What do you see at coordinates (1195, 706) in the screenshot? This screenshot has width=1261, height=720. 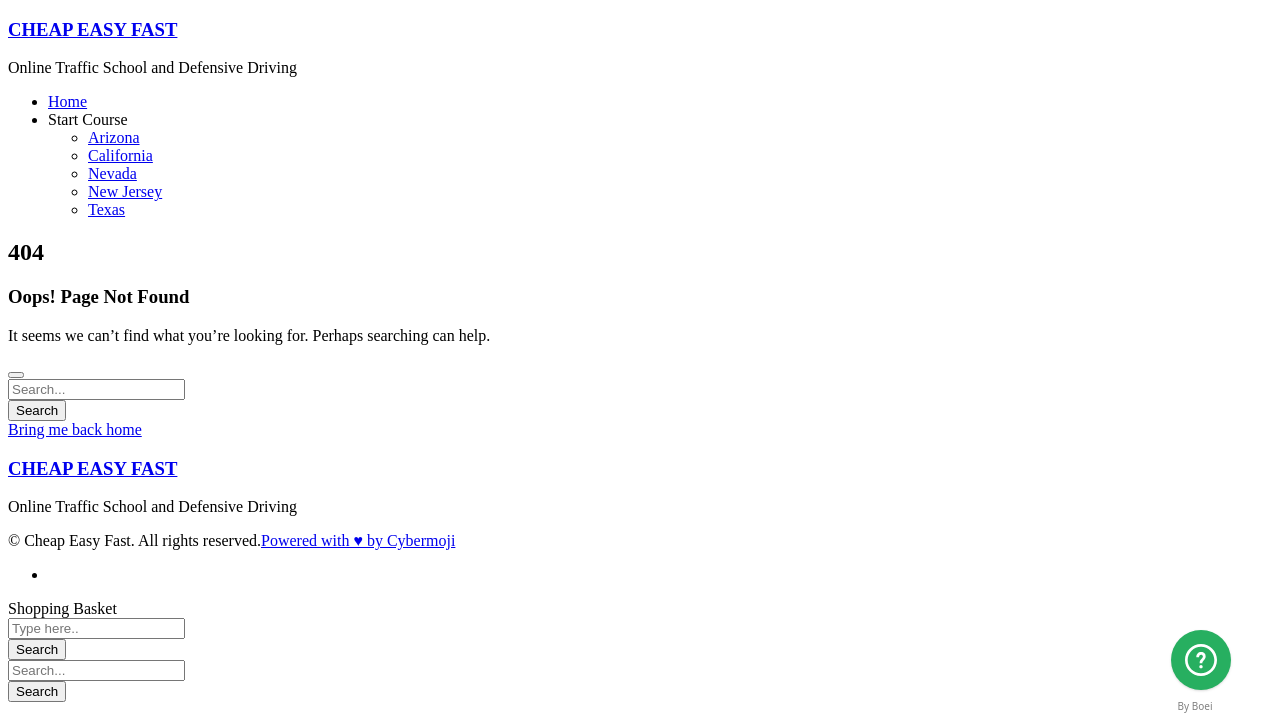 I see `By Boei` at bounding box center [1195, 706].